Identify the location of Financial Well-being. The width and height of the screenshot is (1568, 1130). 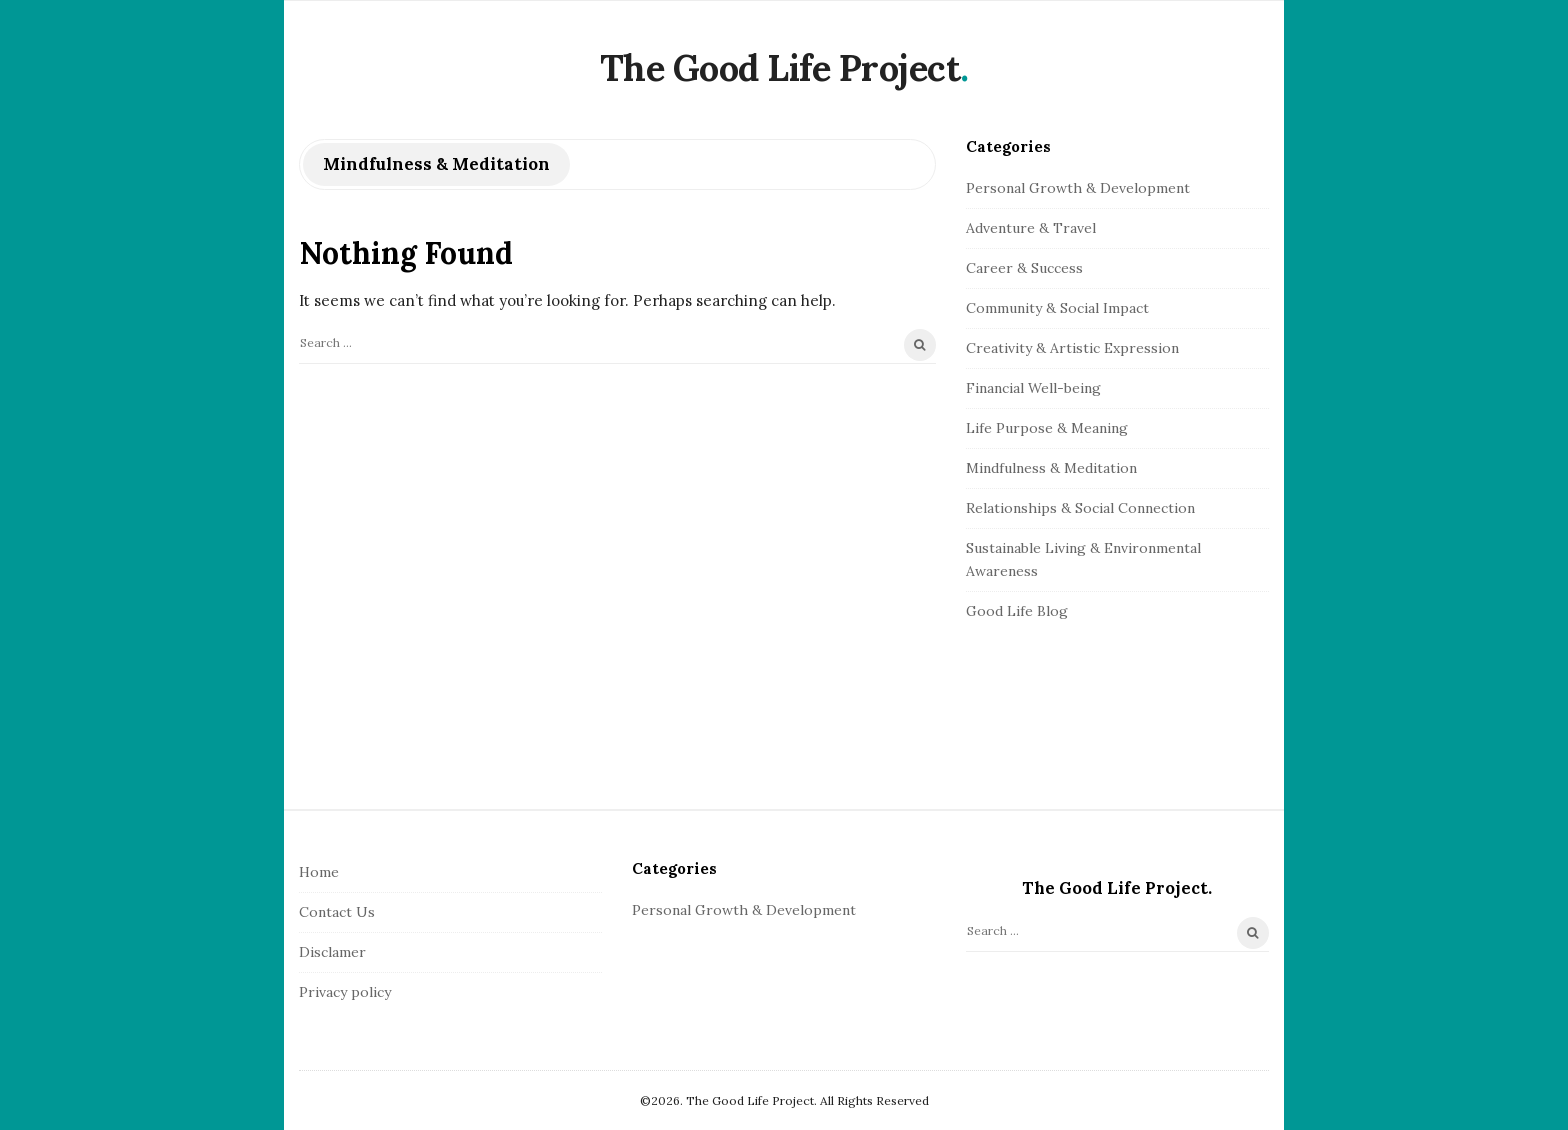
(1033, 388).